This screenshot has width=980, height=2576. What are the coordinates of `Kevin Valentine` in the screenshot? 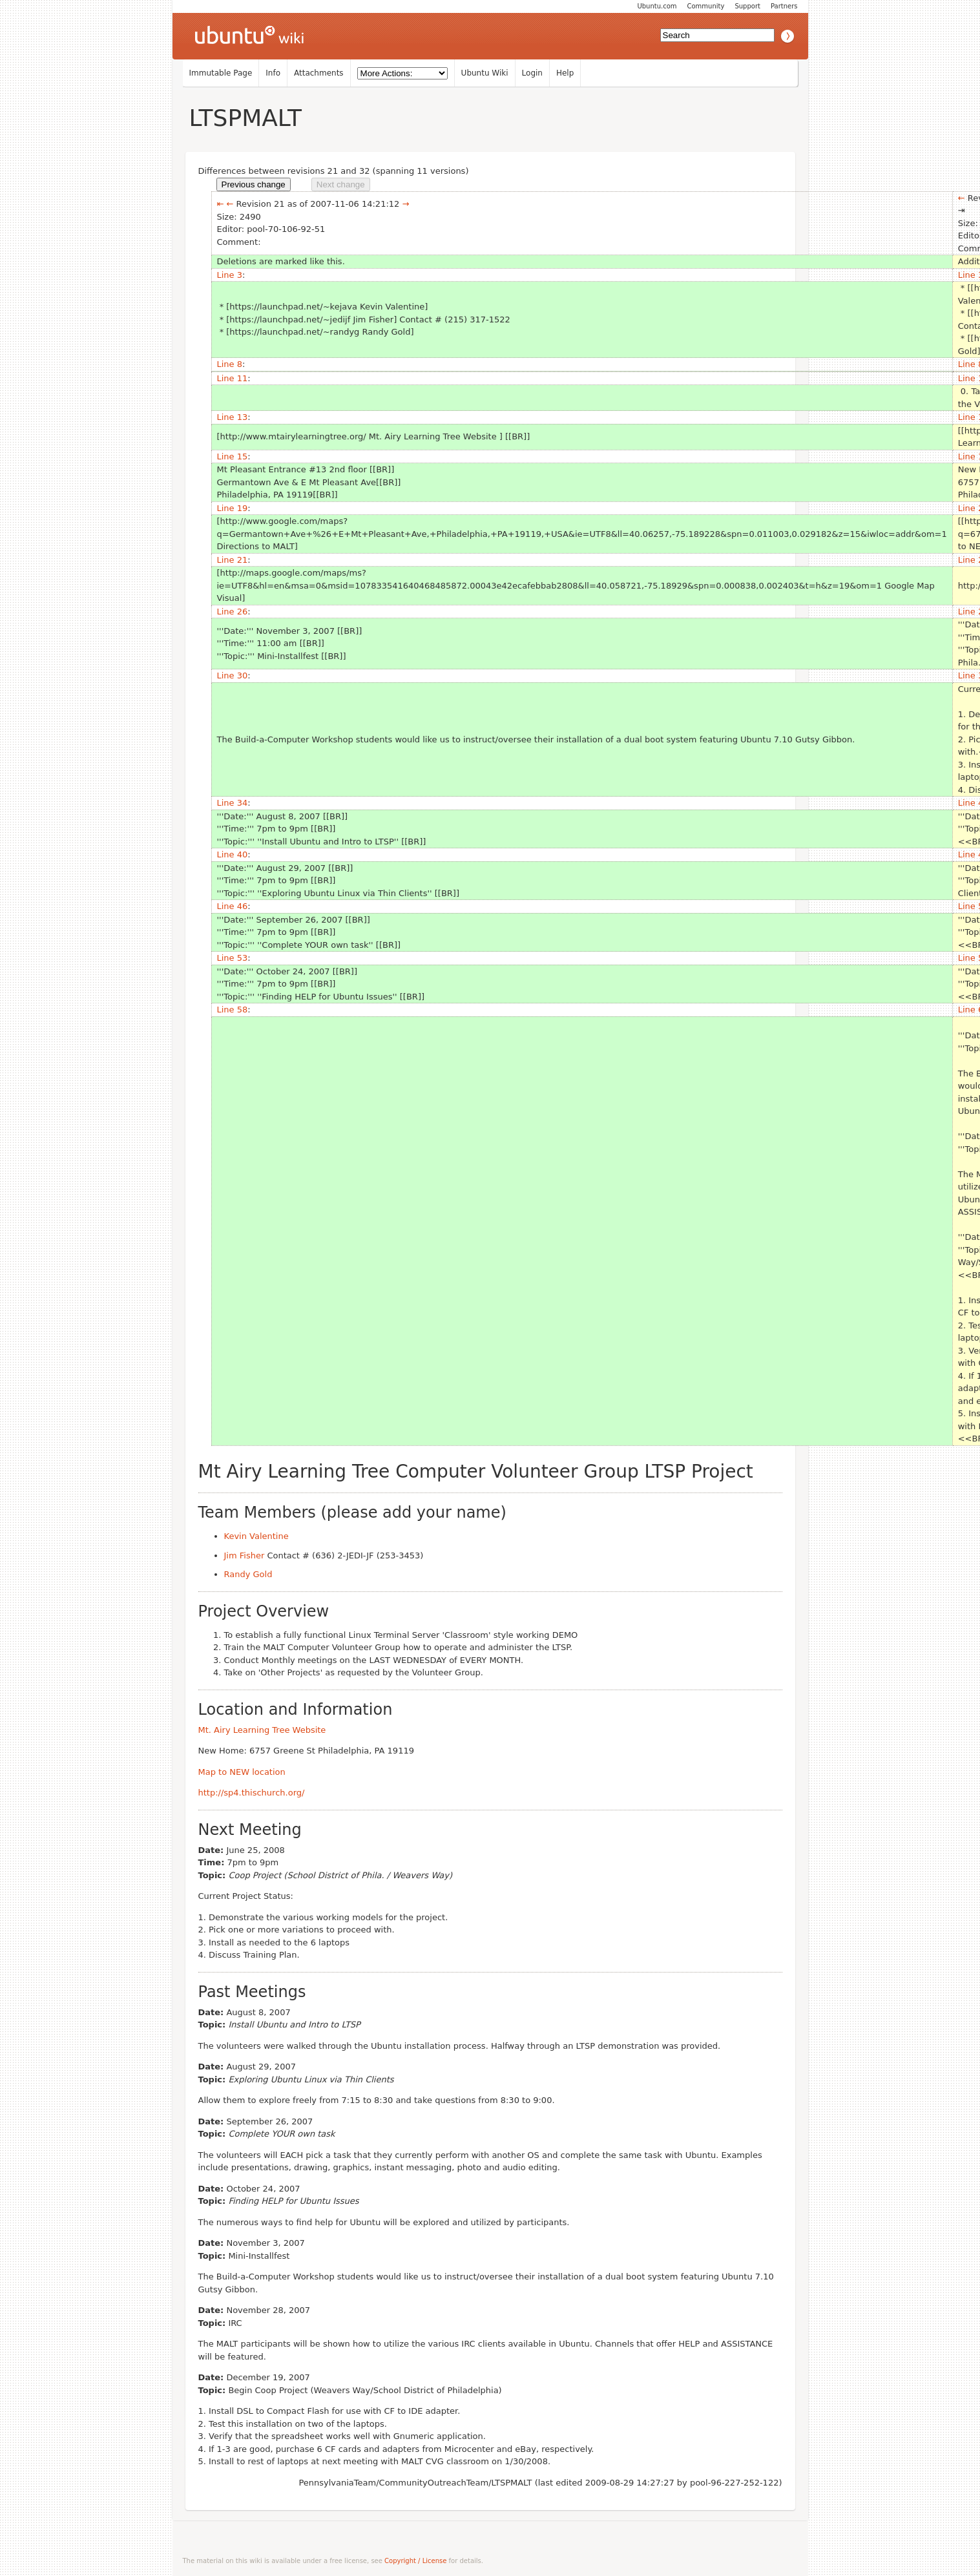 It's located at (256, 1536).